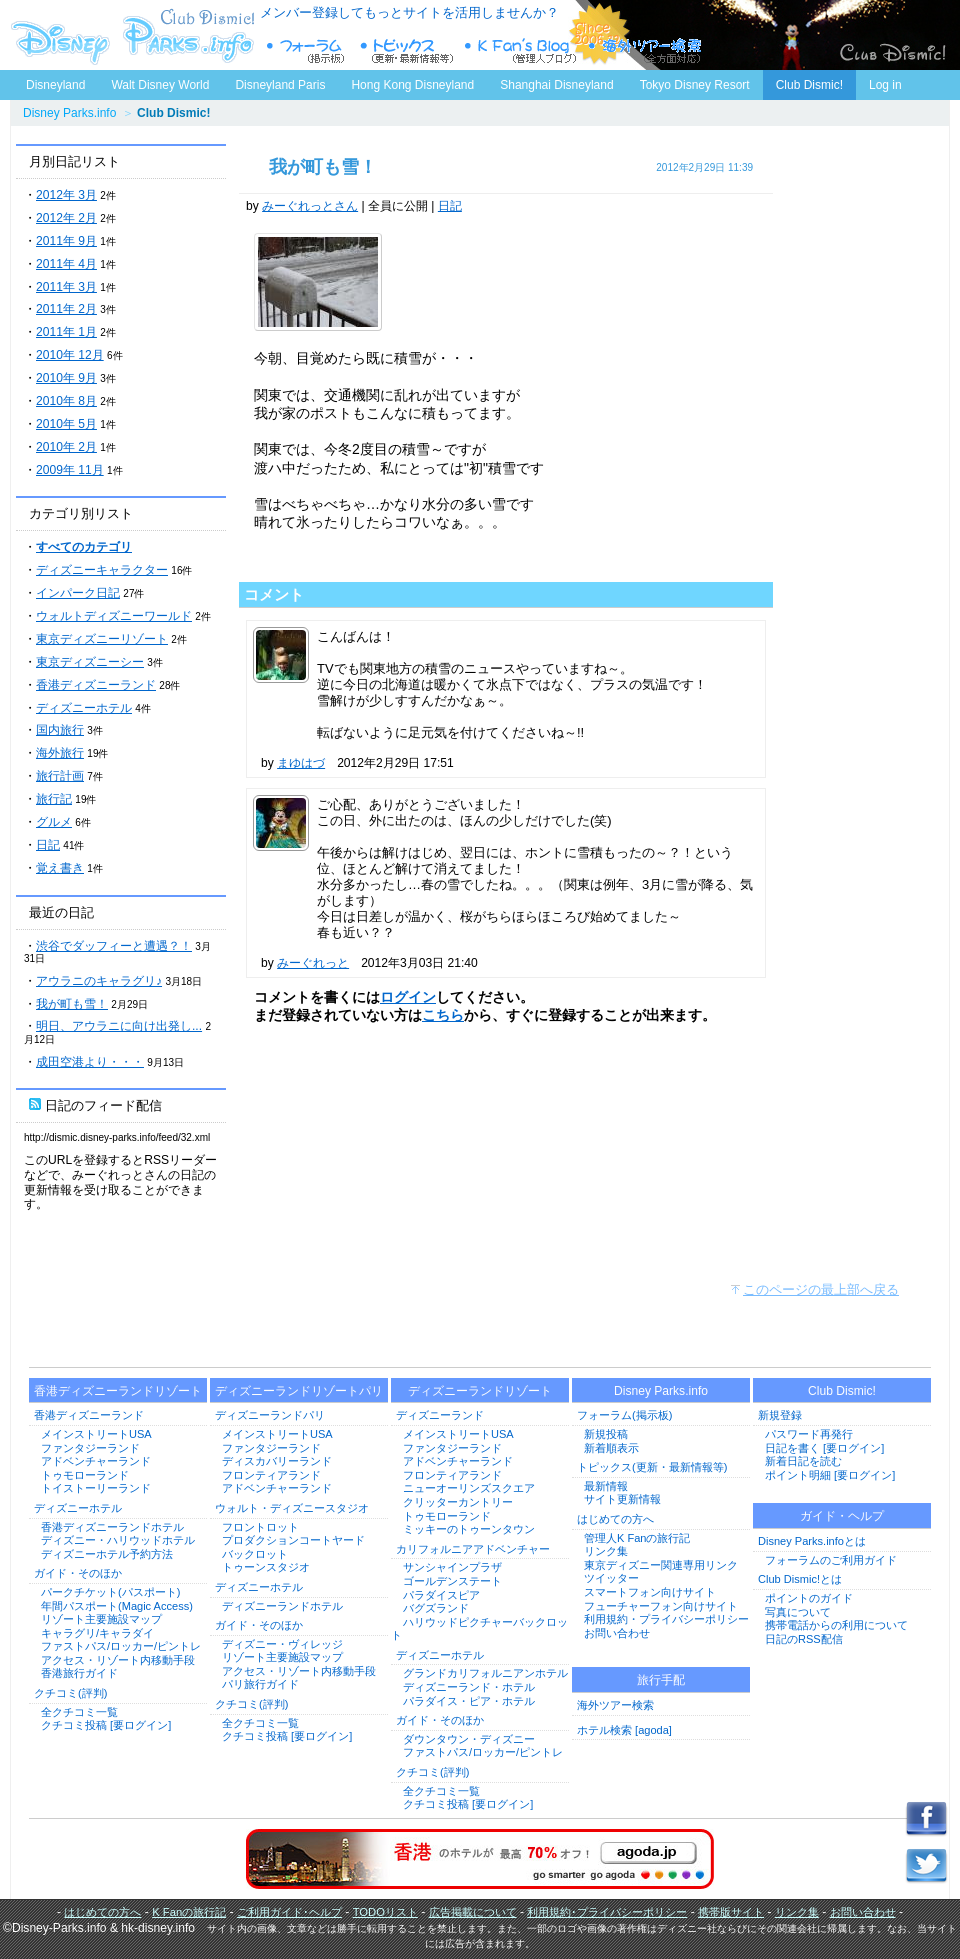 The image size is (960, 1959). I want to click on 2011年 9月, so click(66, 241).